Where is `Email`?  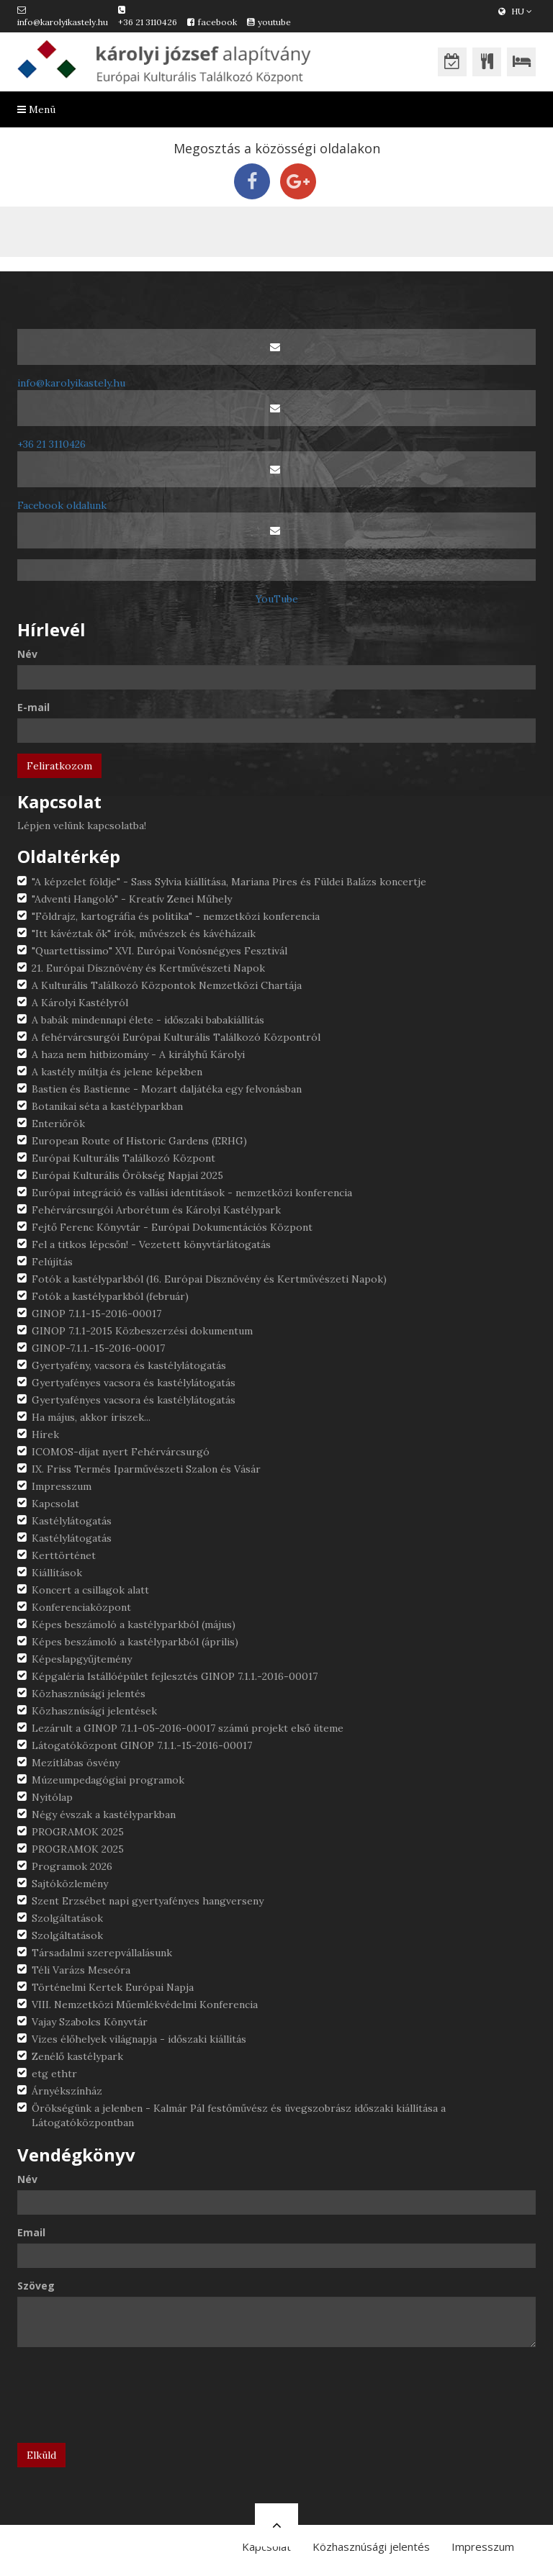 Email is located at coordinates (31, 2232).